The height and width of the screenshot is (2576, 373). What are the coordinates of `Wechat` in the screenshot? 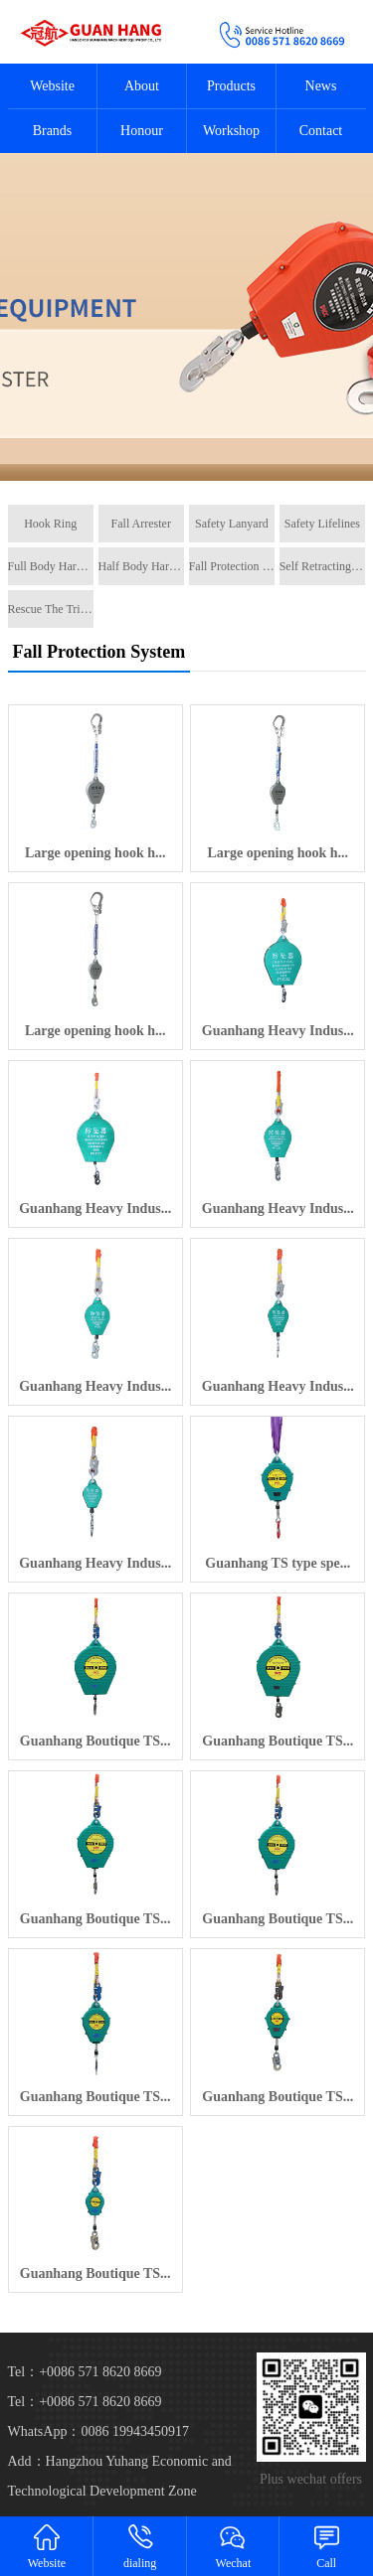 It's located at (233, 2545).